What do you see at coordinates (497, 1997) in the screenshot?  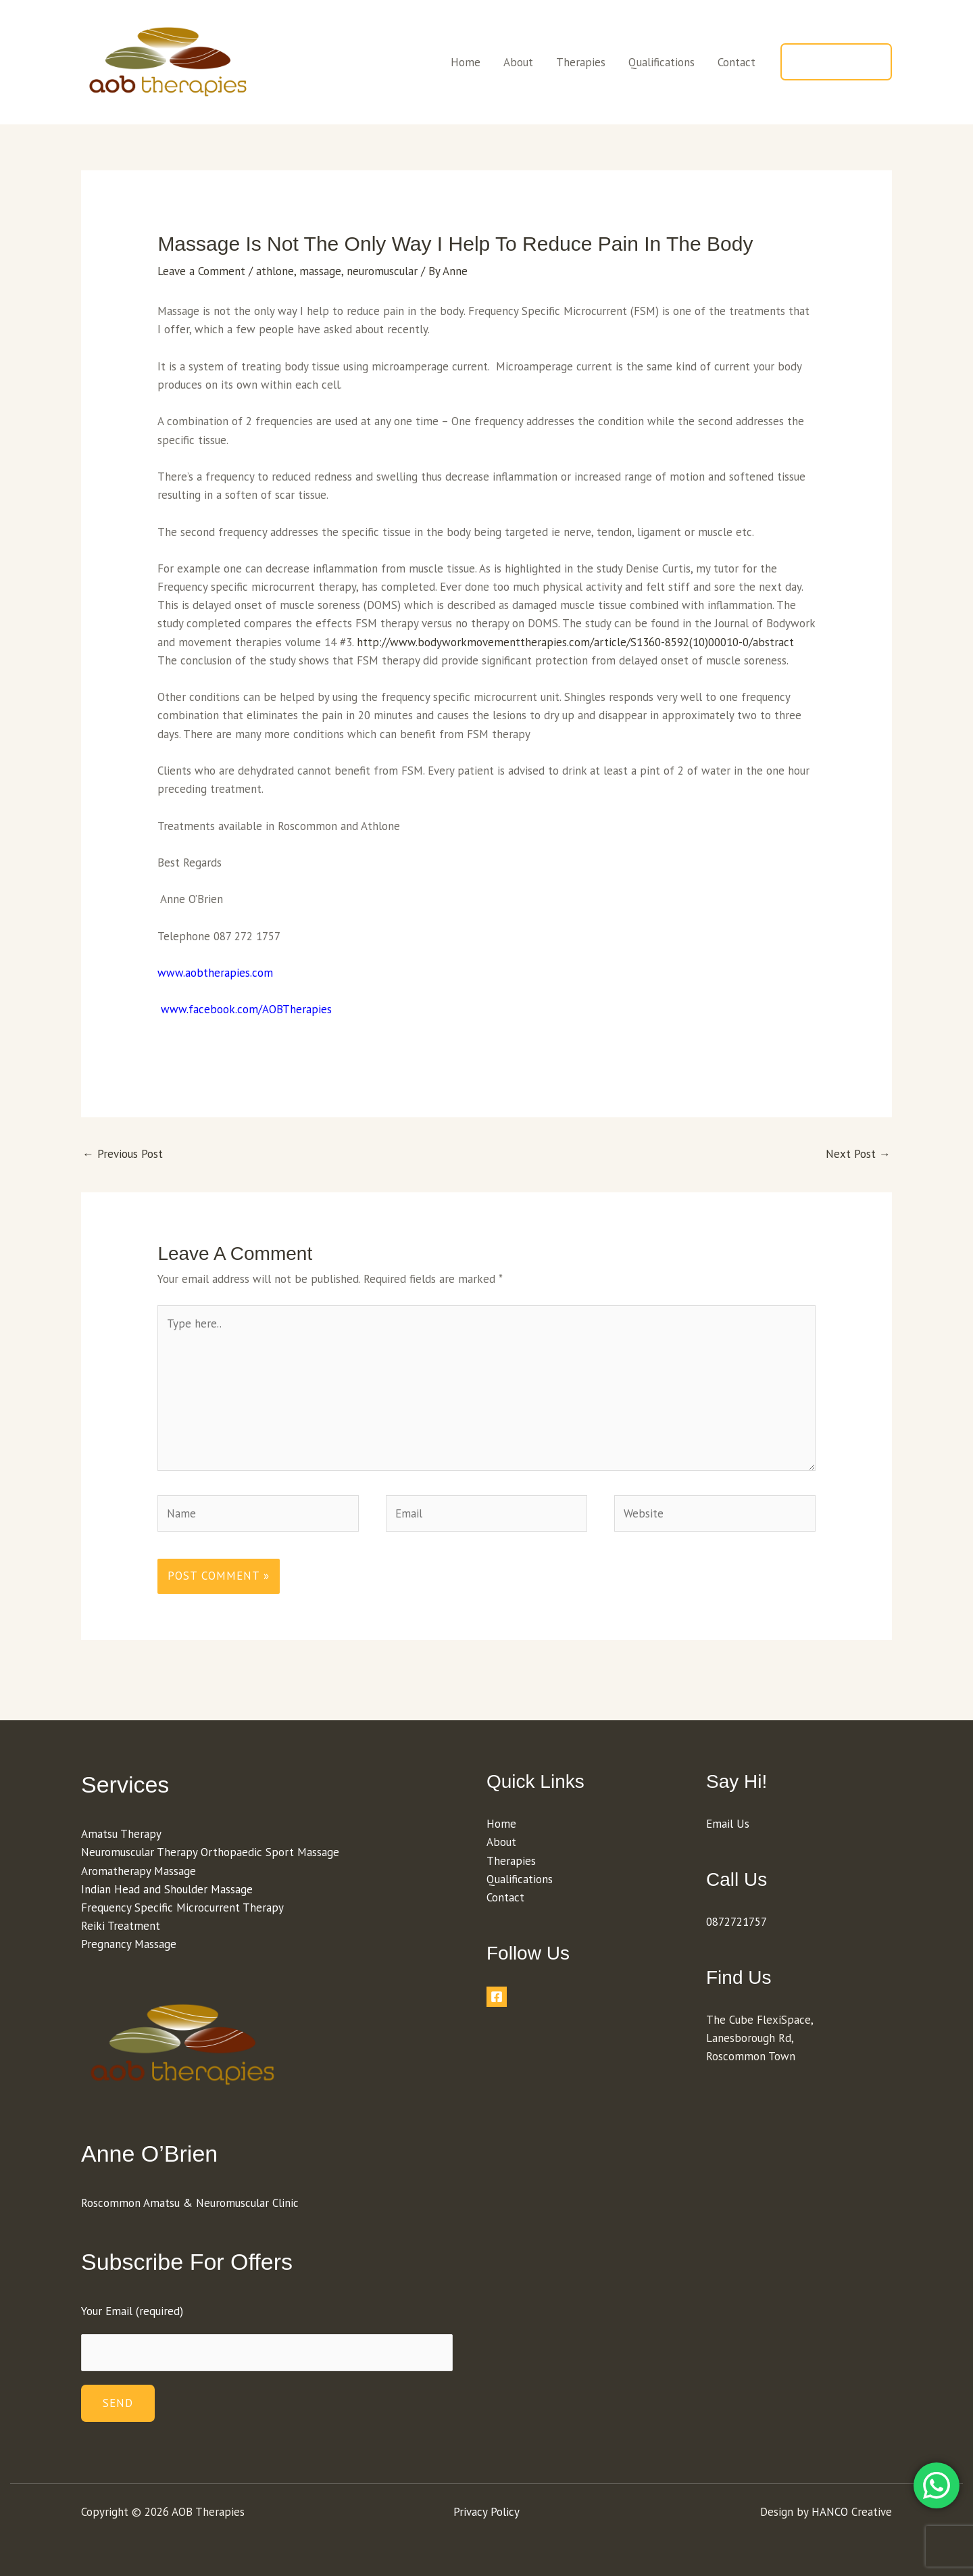 I see `[Facebook]` at bounding box center [497, 1997].